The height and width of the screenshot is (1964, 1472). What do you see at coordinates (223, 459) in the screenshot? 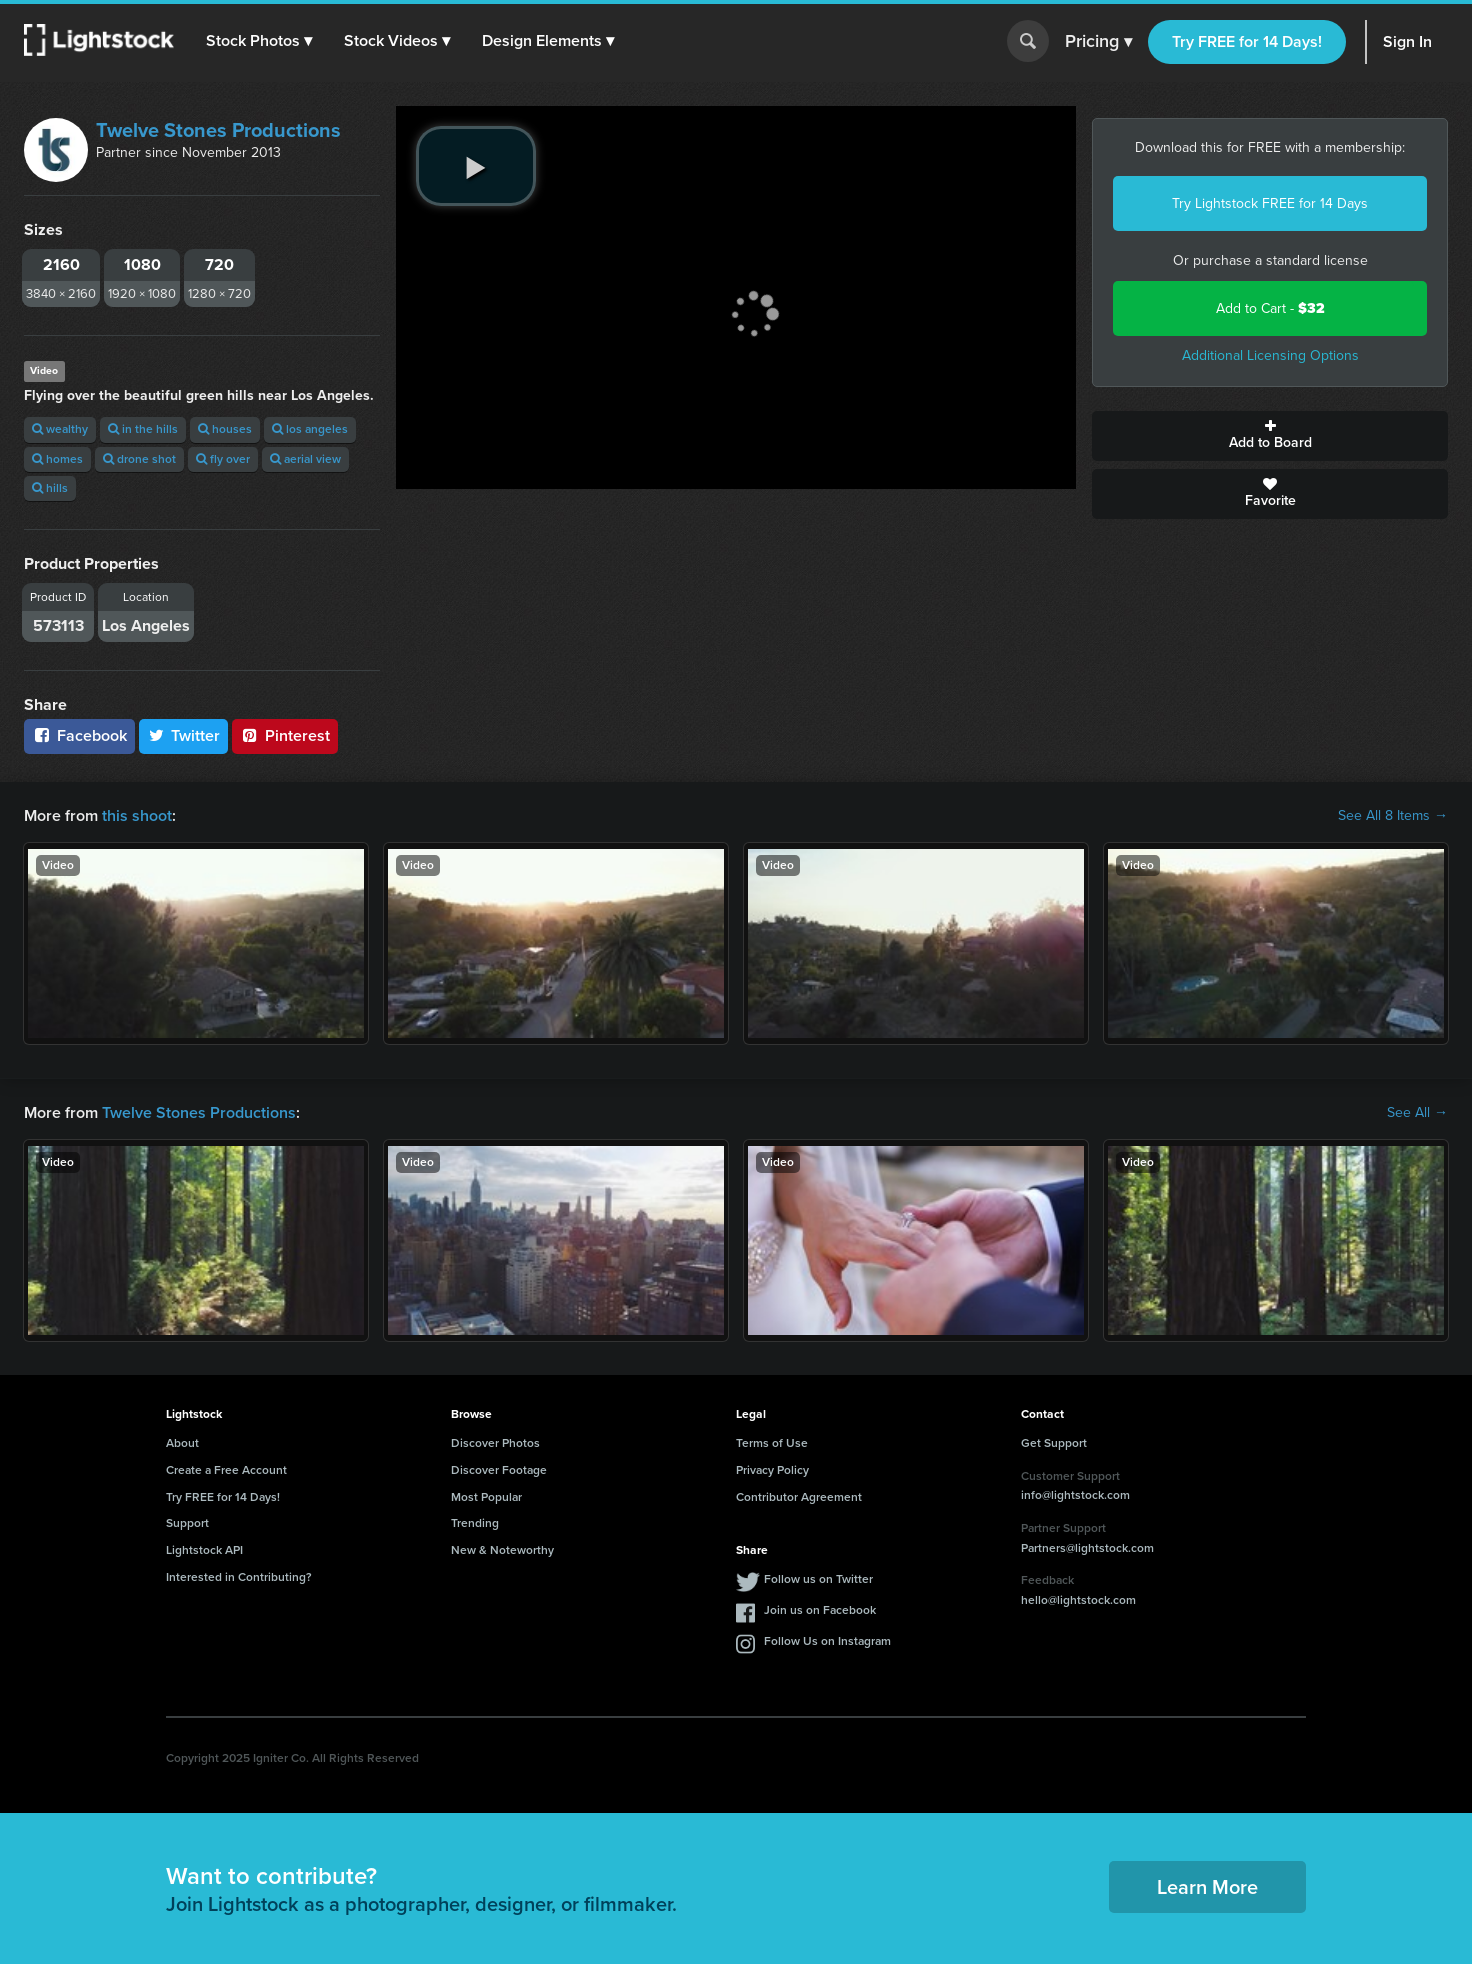
I see `fly over` at bounding box center [223, 459].